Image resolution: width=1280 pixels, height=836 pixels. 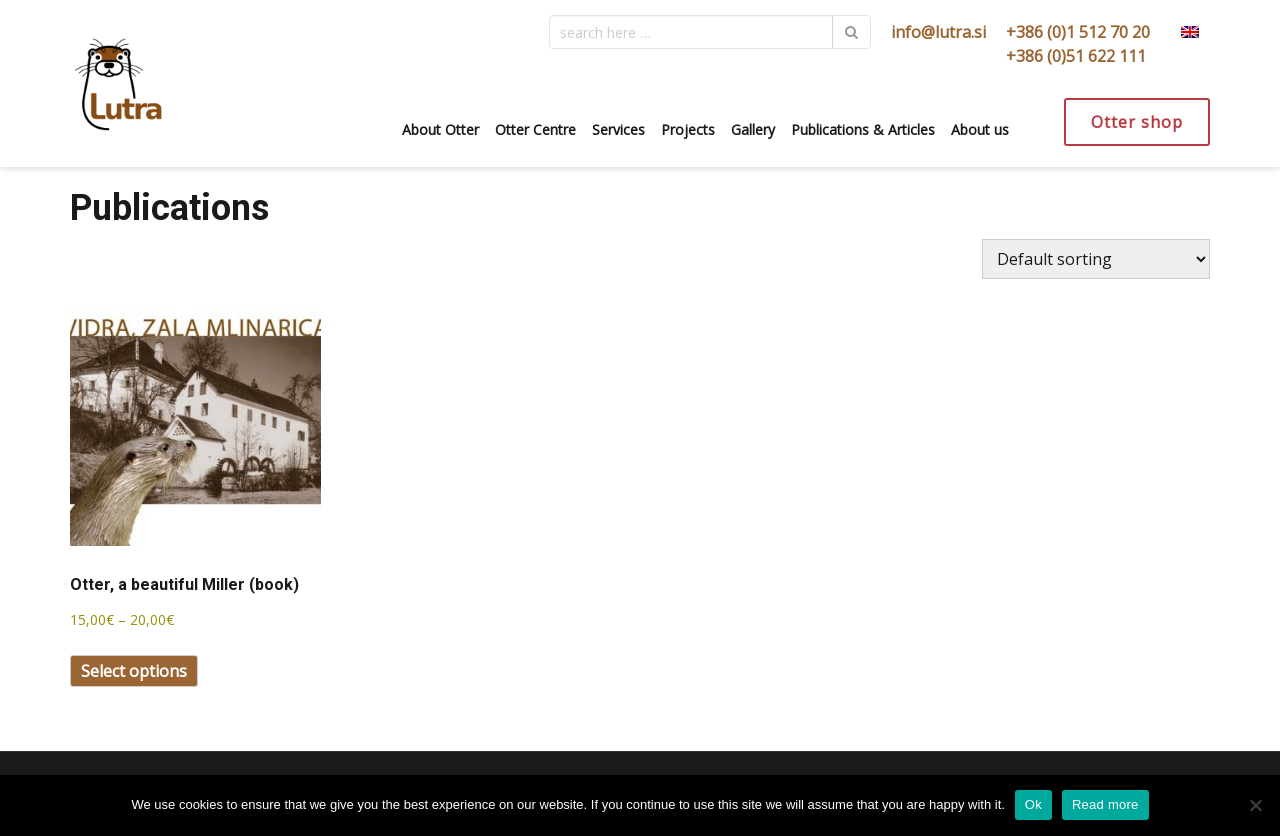 I want to click on About us, so click(x=980, y=129).